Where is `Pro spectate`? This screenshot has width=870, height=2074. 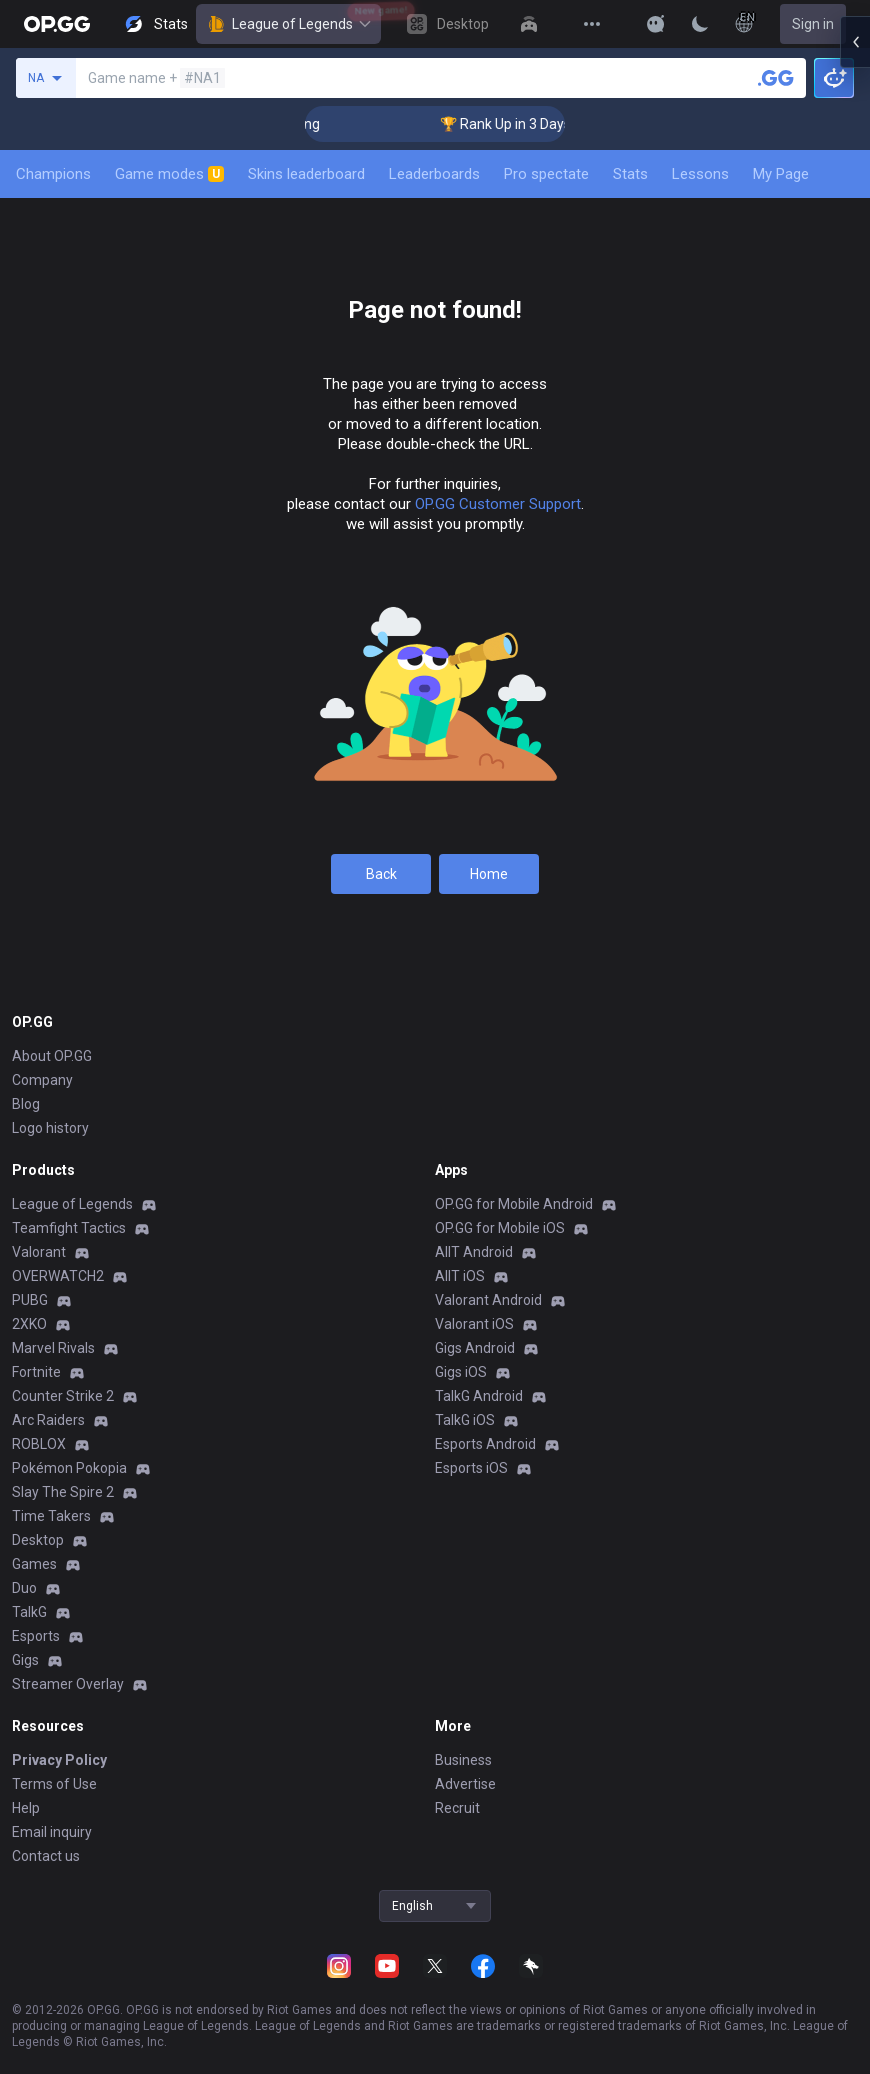 Pro spectate is located at coordinates (546, 174).